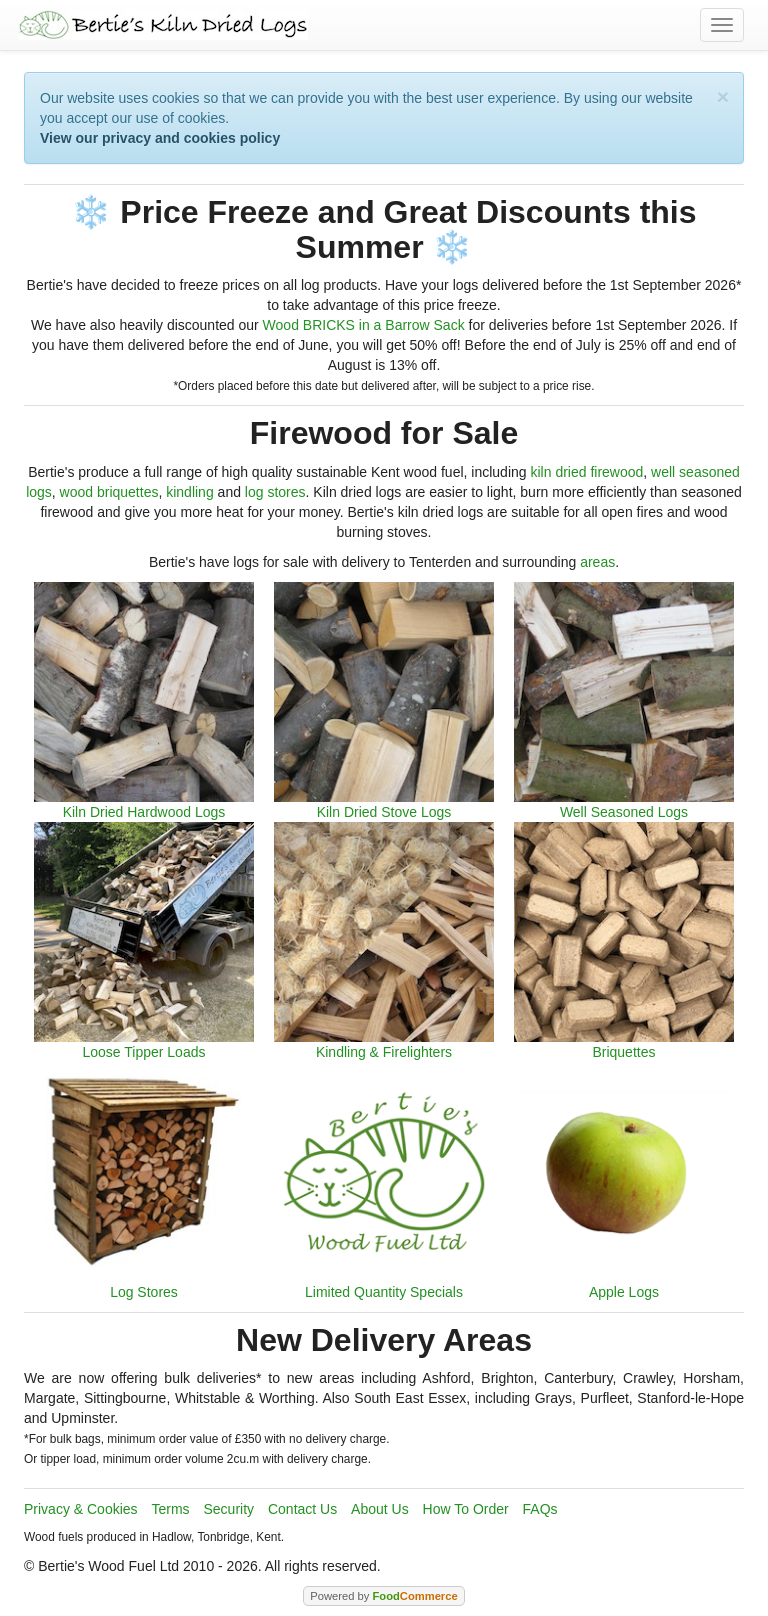  I want to click on areas, so click(597, 562).